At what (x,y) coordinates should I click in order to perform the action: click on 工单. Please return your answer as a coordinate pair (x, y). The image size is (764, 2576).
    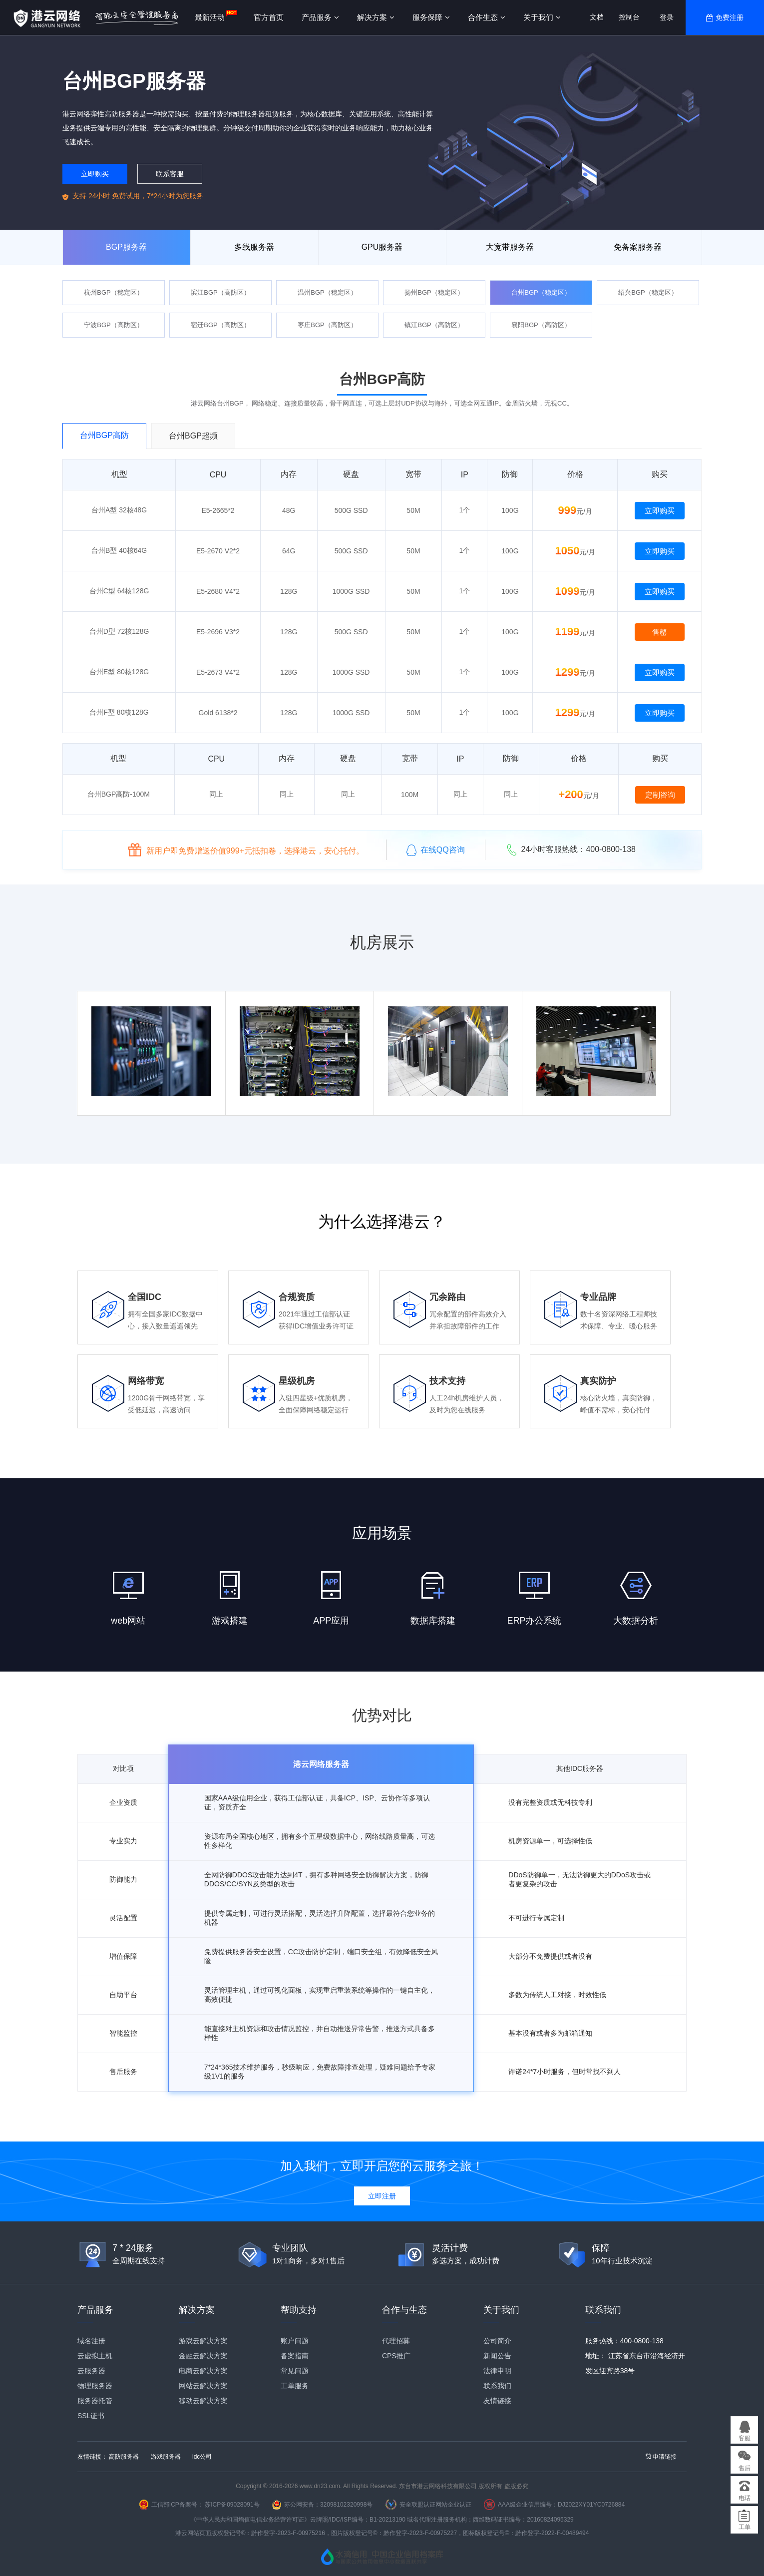
    Looking at the image, I should click on (745, 2527).